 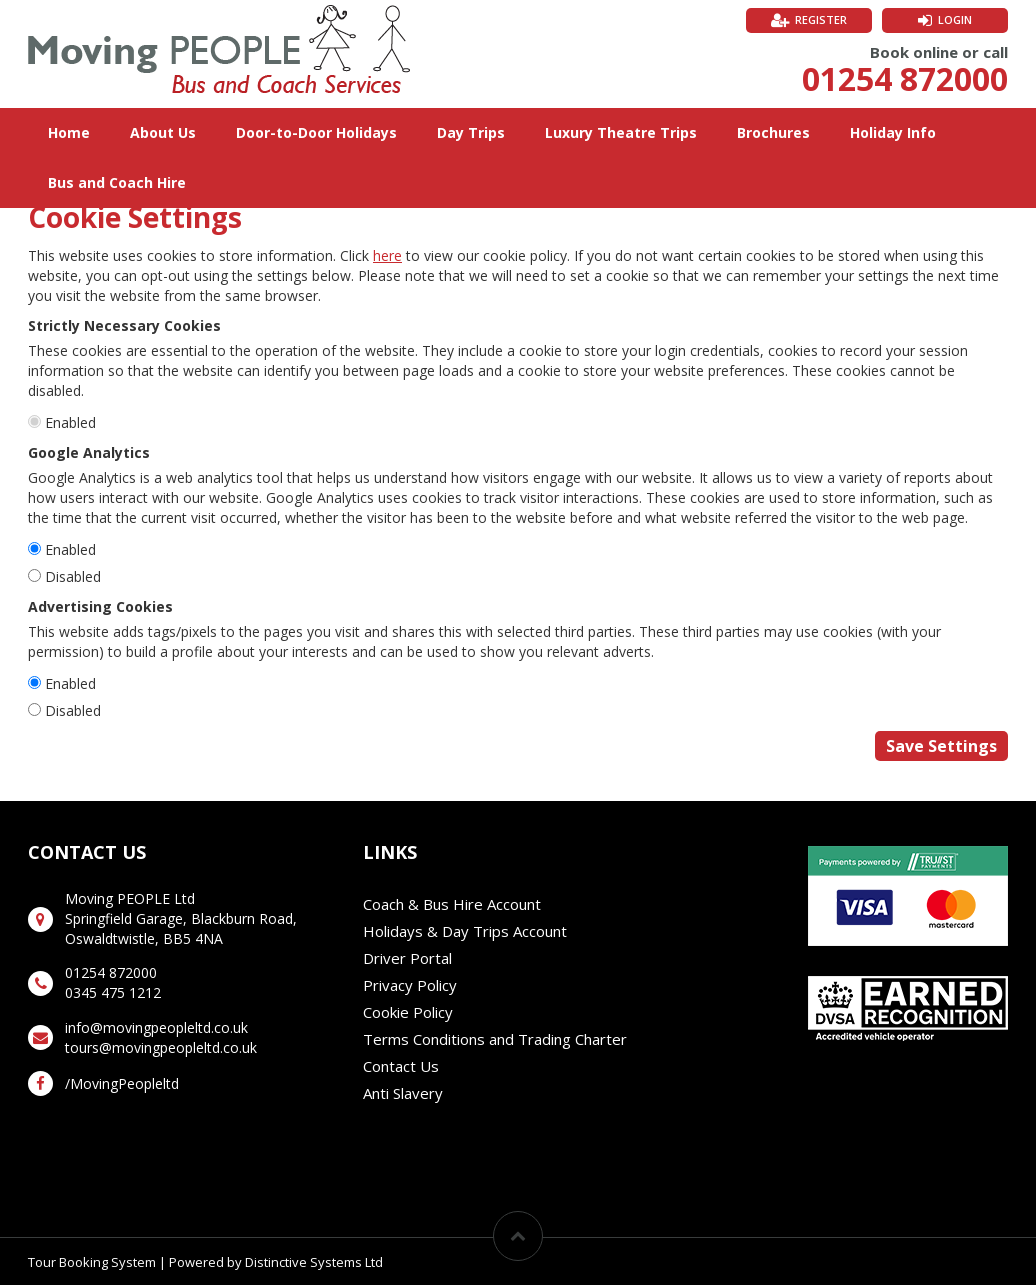 What do you see at coordinates (471, 132) in the screenshot?
I see `Day Trips` at bounding box center [471, 132].